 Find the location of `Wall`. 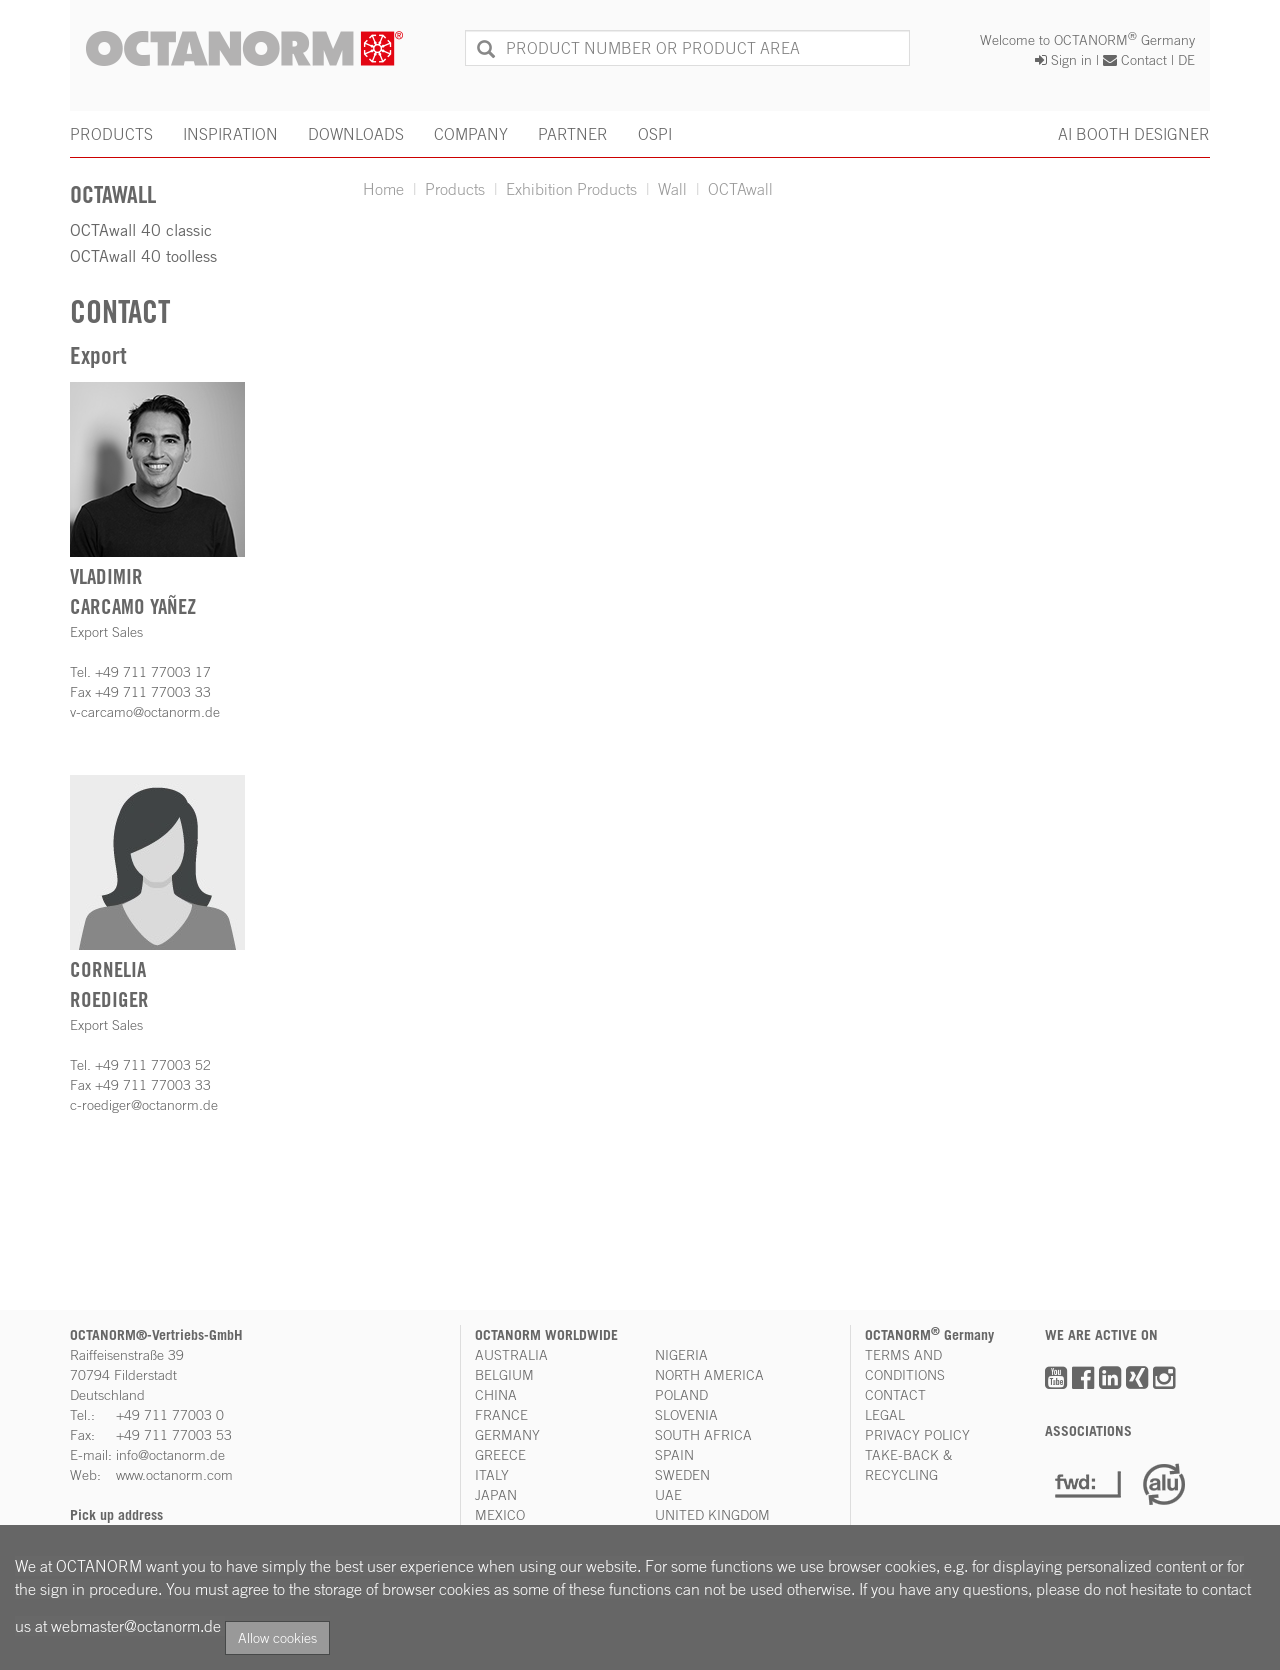

Wall is located at coordinates (672, 189).